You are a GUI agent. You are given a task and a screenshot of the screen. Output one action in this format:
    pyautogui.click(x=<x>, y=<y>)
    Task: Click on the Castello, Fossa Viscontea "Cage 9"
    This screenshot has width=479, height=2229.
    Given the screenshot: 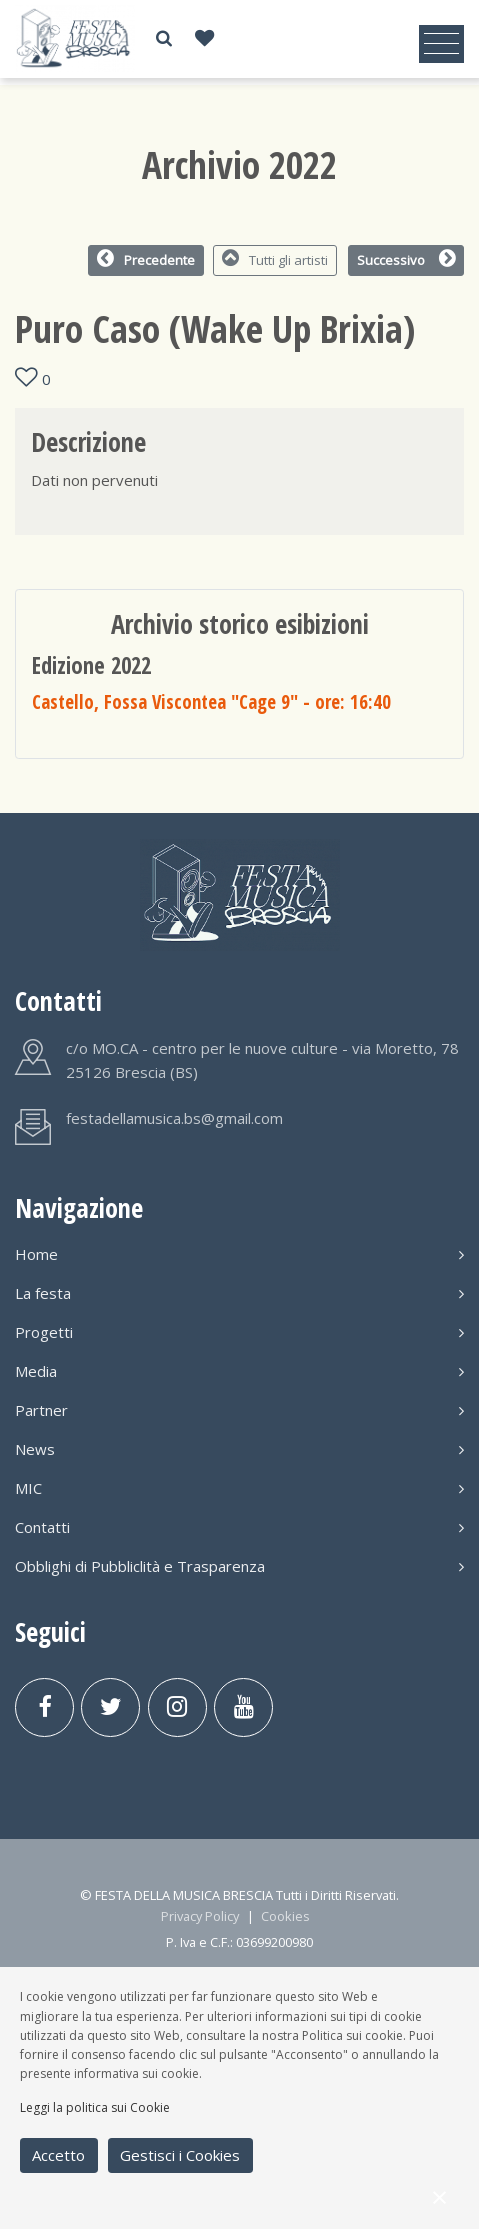 What is the action you would take?
    pyautogui.click(x=211, y=701)
    